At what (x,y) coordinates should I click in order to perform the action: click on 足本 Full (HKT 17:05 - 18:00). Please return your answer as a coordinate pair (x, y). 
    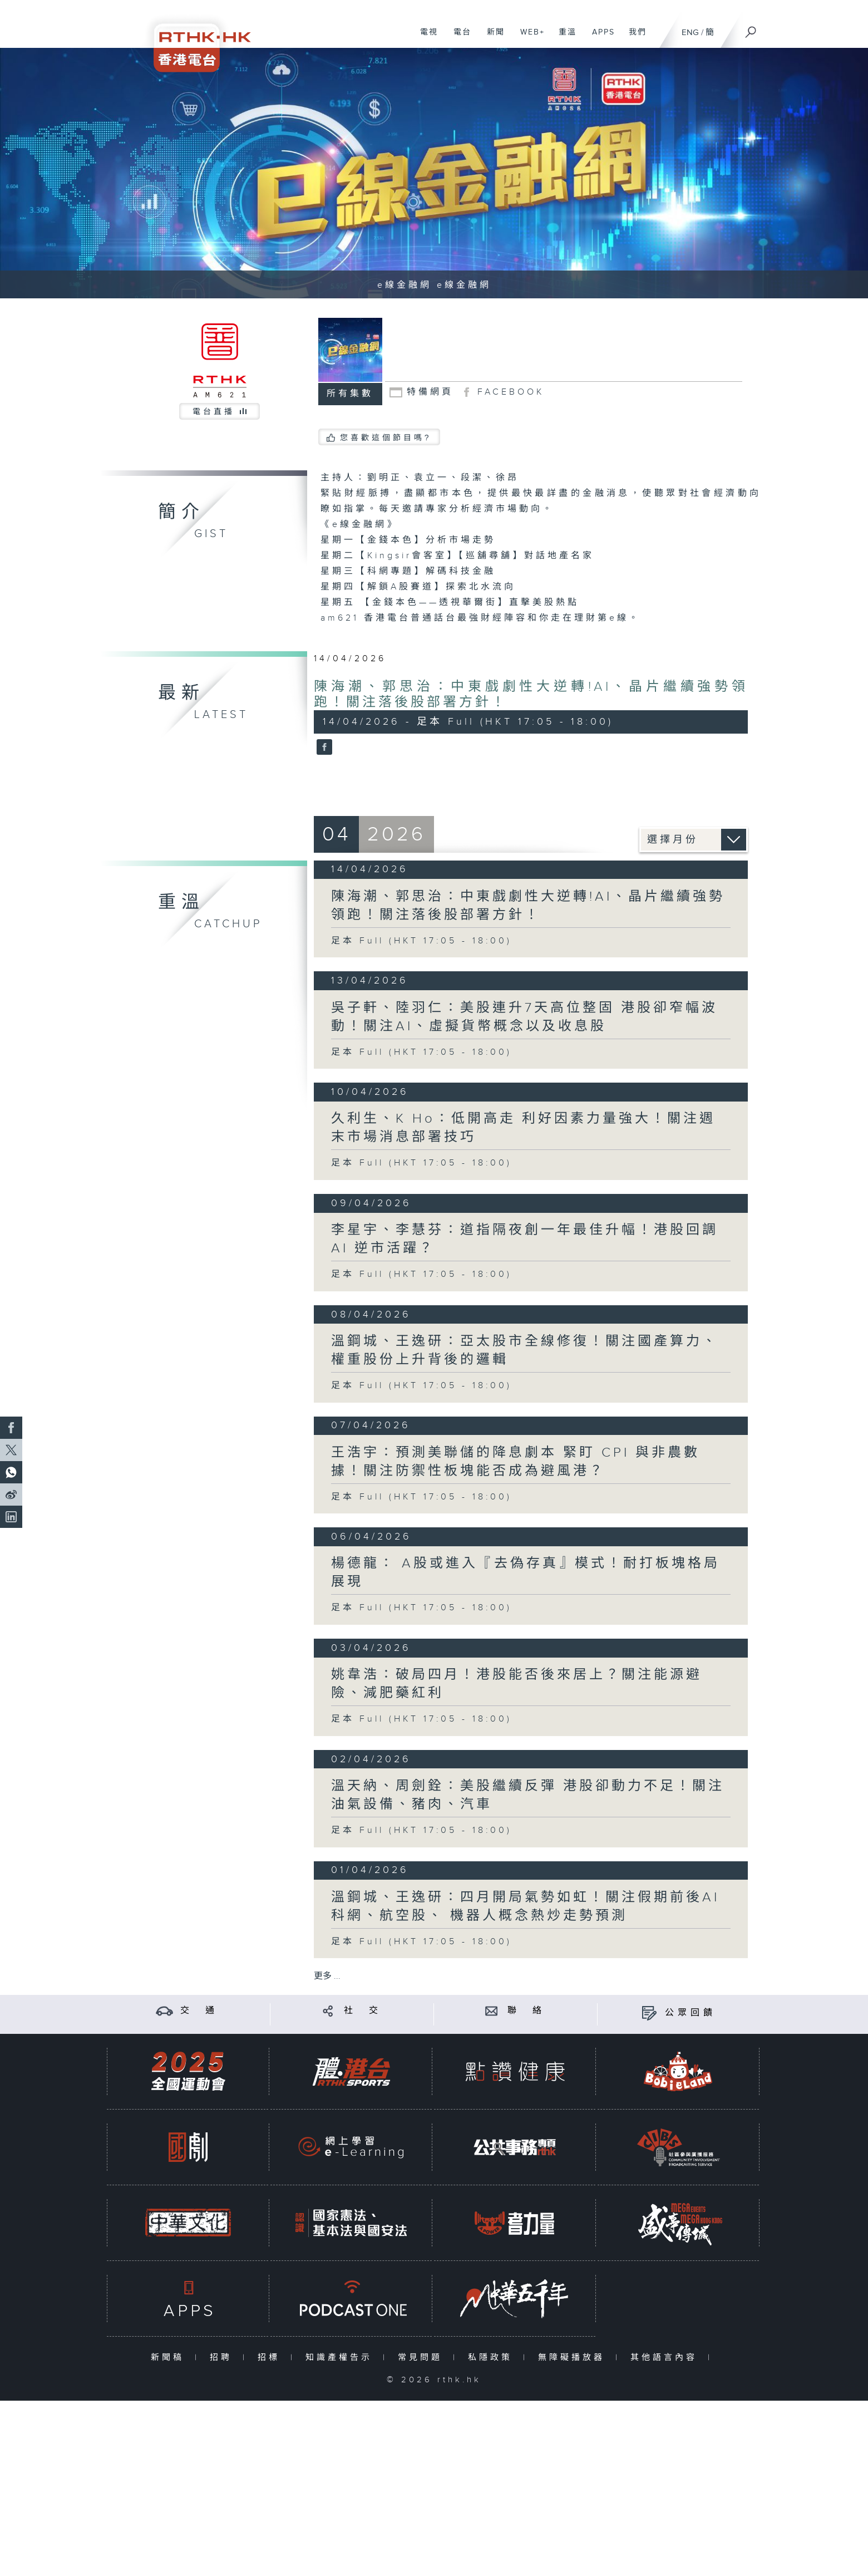
    Looking at the image, I should click on (421, 941).